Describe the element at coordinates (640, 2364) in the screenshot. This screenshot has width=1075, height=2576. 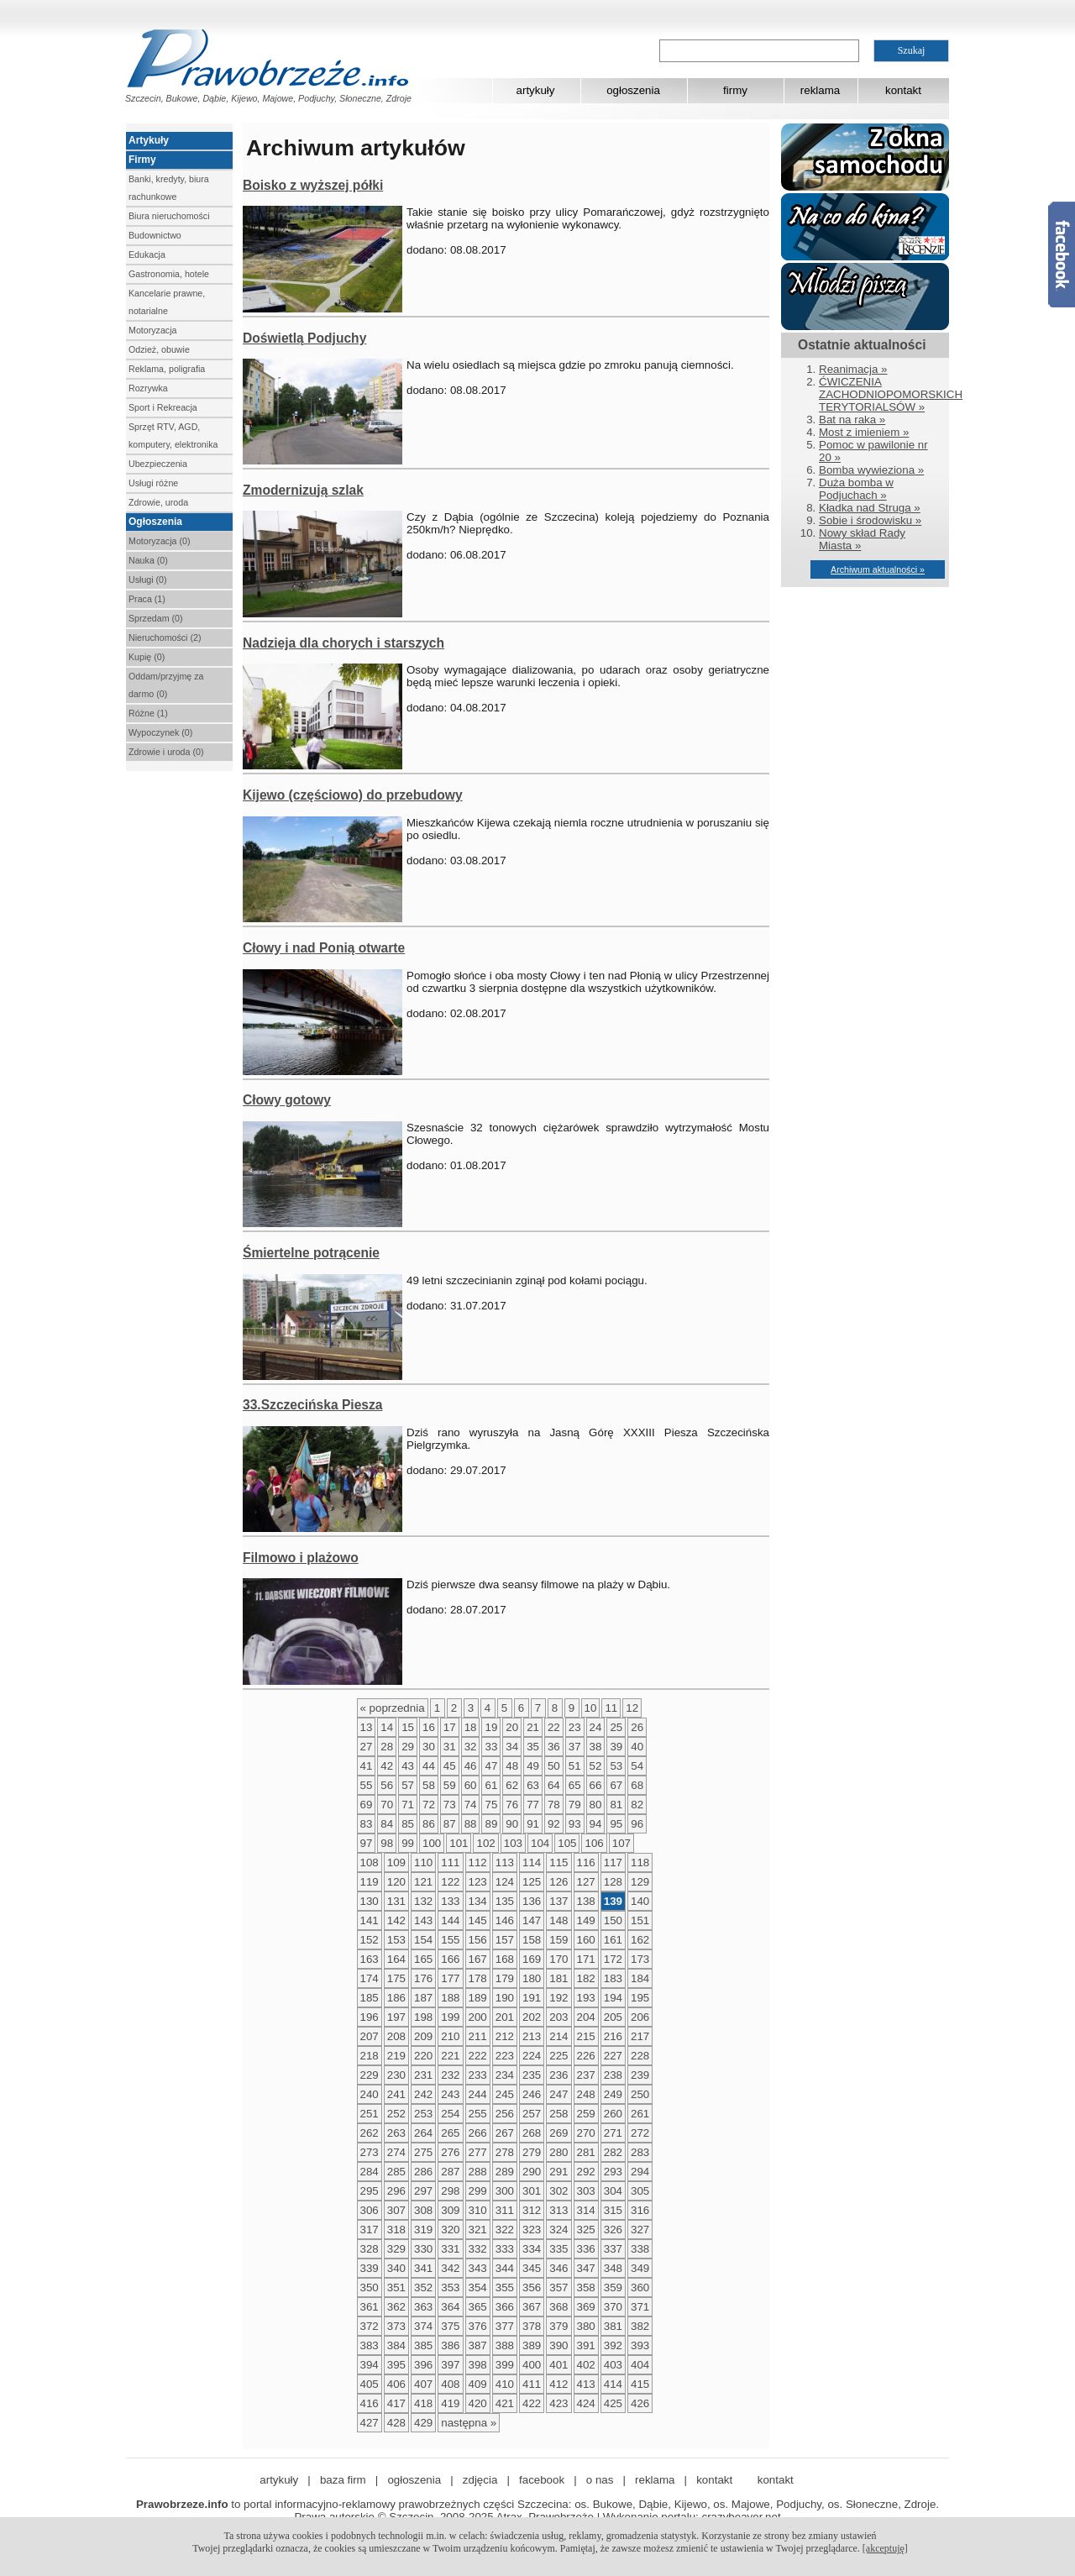
I see `404` at that location.